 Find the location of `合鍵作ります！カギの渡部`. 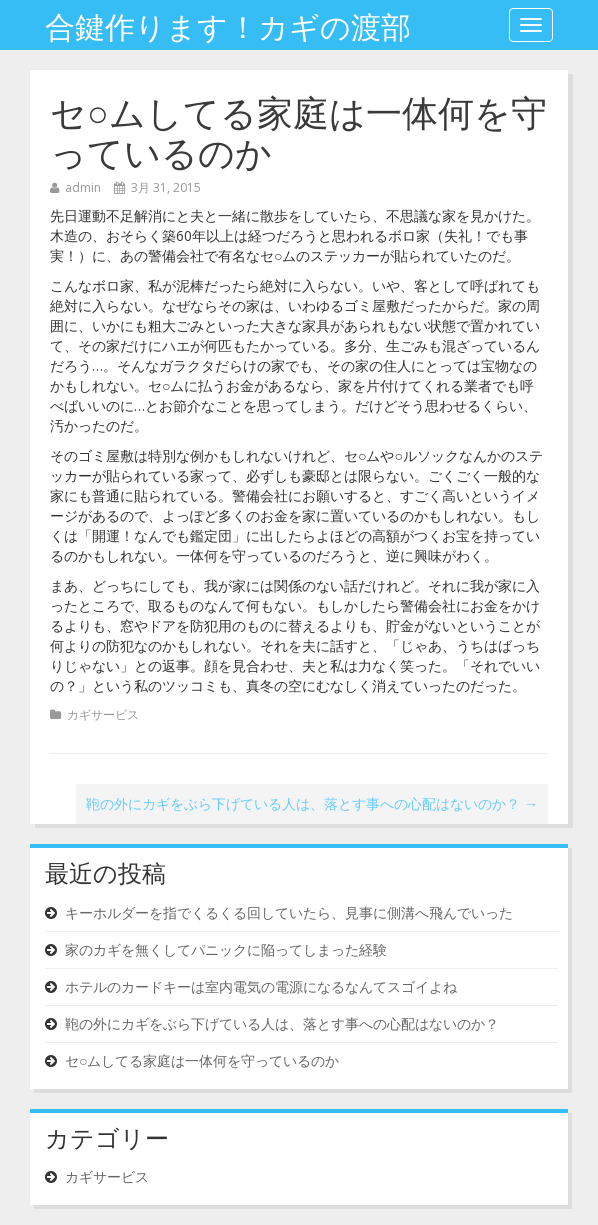

合鍵作ります！カギの渡部 is located at coordinates (228, 24).